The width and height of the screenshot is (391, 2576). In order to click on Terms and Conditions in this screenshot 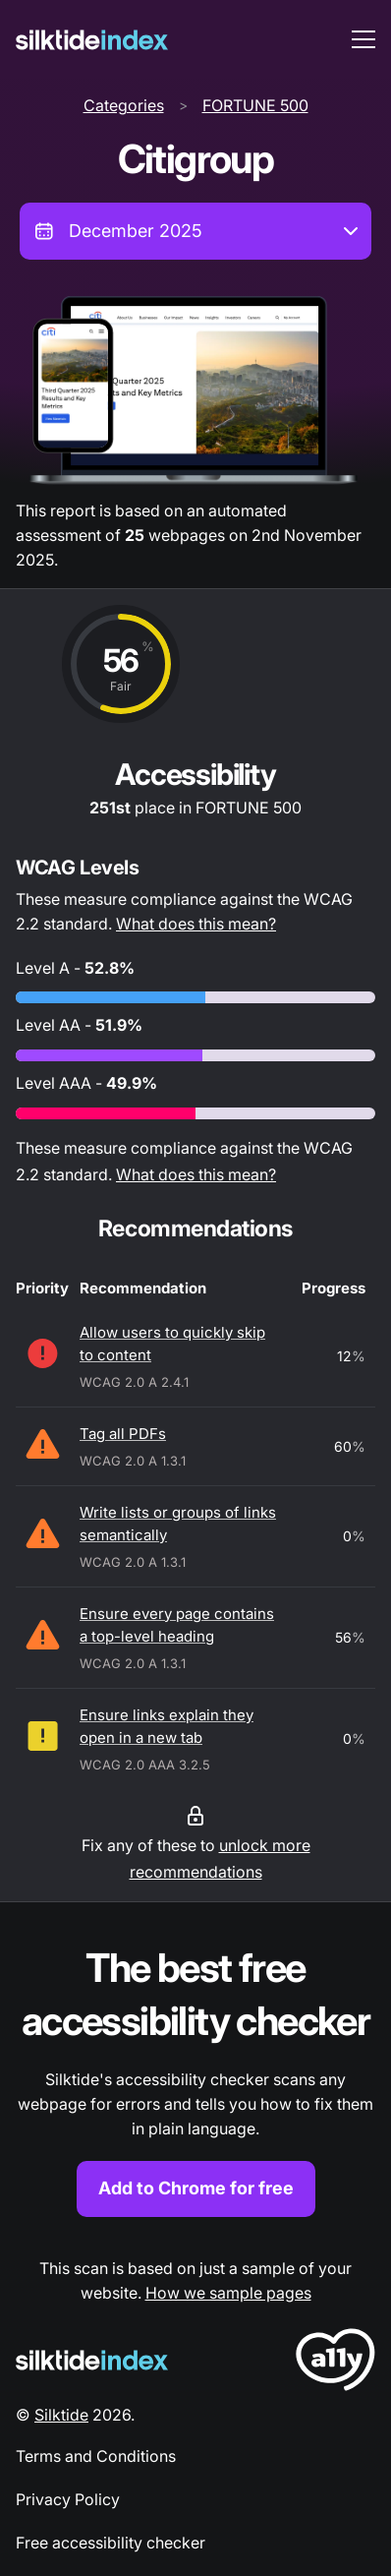, I will do `click(96, 2456)`.